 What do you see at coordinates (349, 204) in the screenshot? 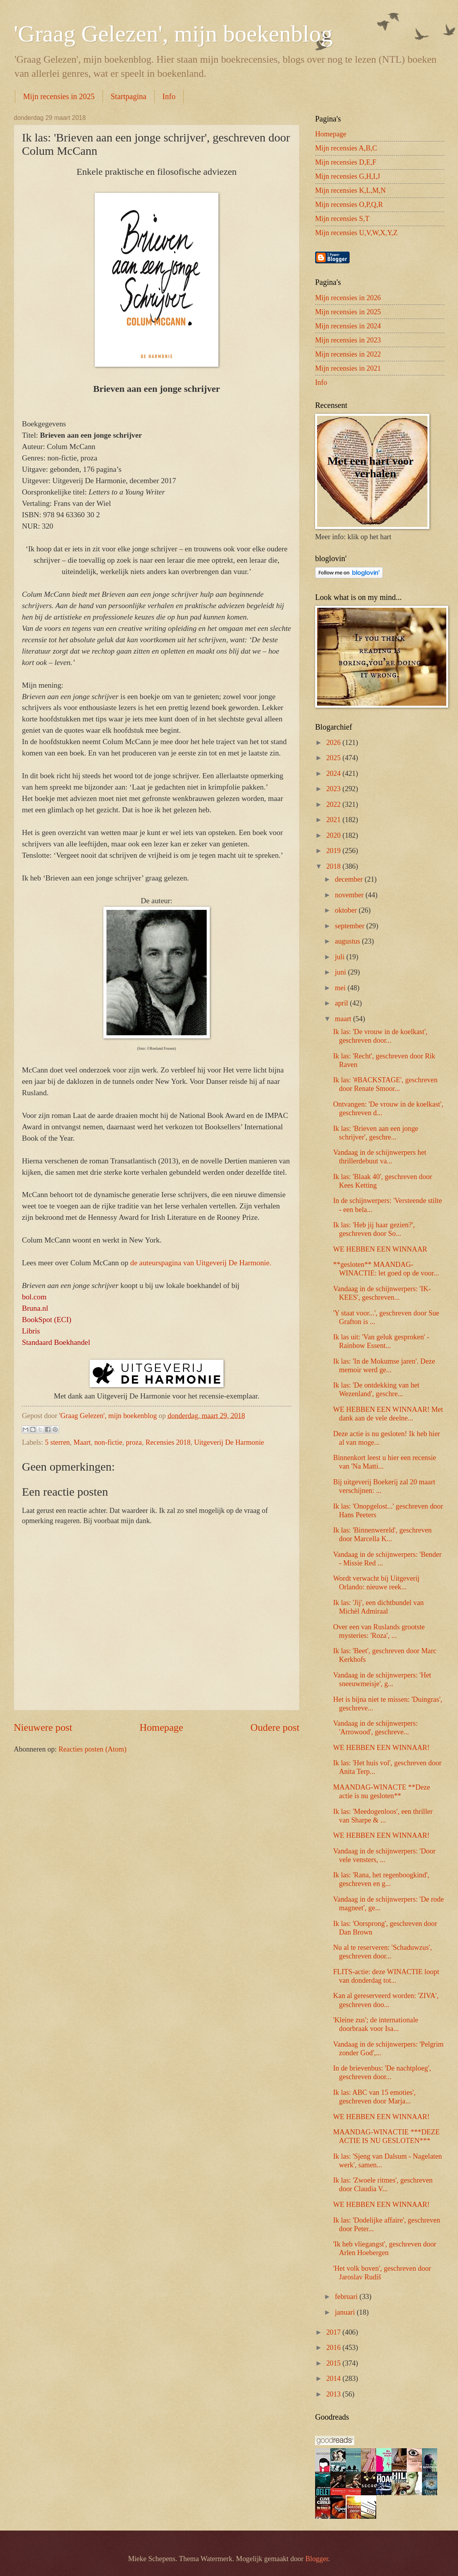
I see `Mijn recensies O,P,Q,R` at bounding box center [349, 204].